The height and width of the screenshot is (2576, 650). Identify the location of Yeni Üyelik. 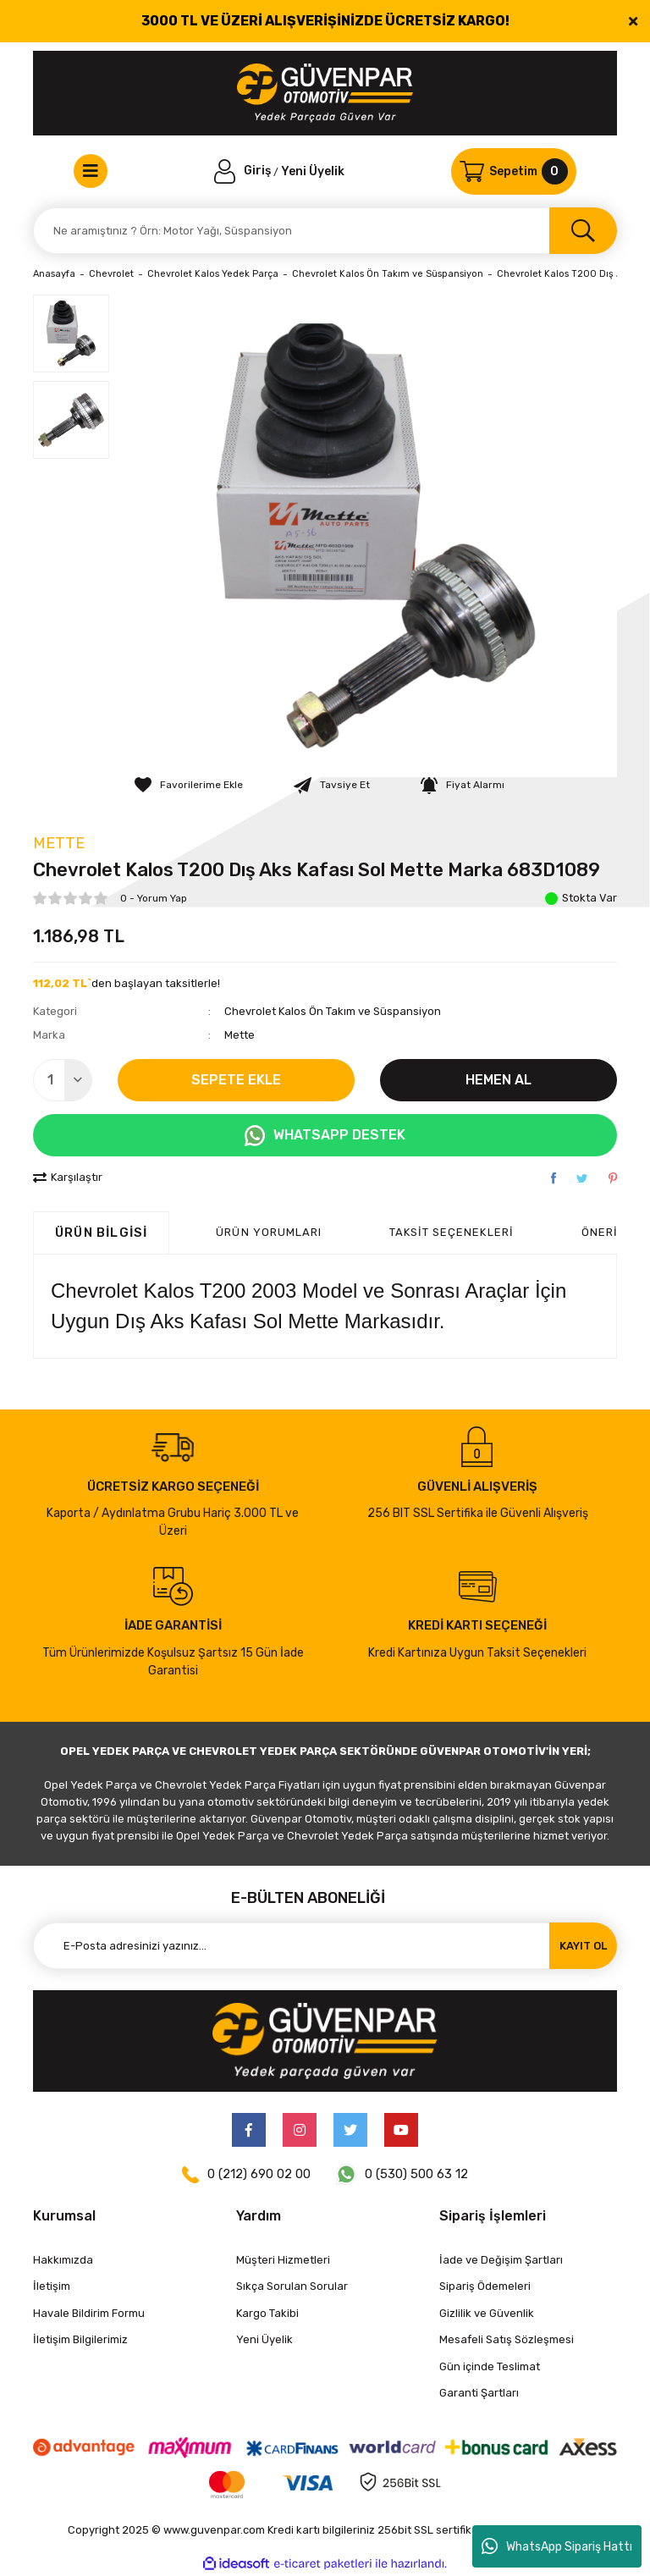
(312, 170).